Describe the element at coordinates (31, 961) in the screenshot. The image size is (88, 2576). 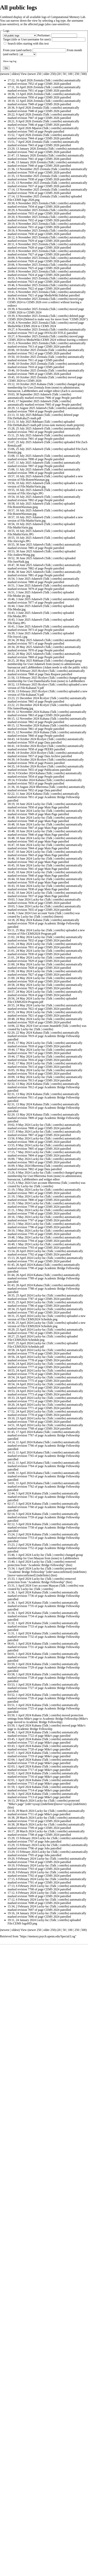
I see `7829` at that location.